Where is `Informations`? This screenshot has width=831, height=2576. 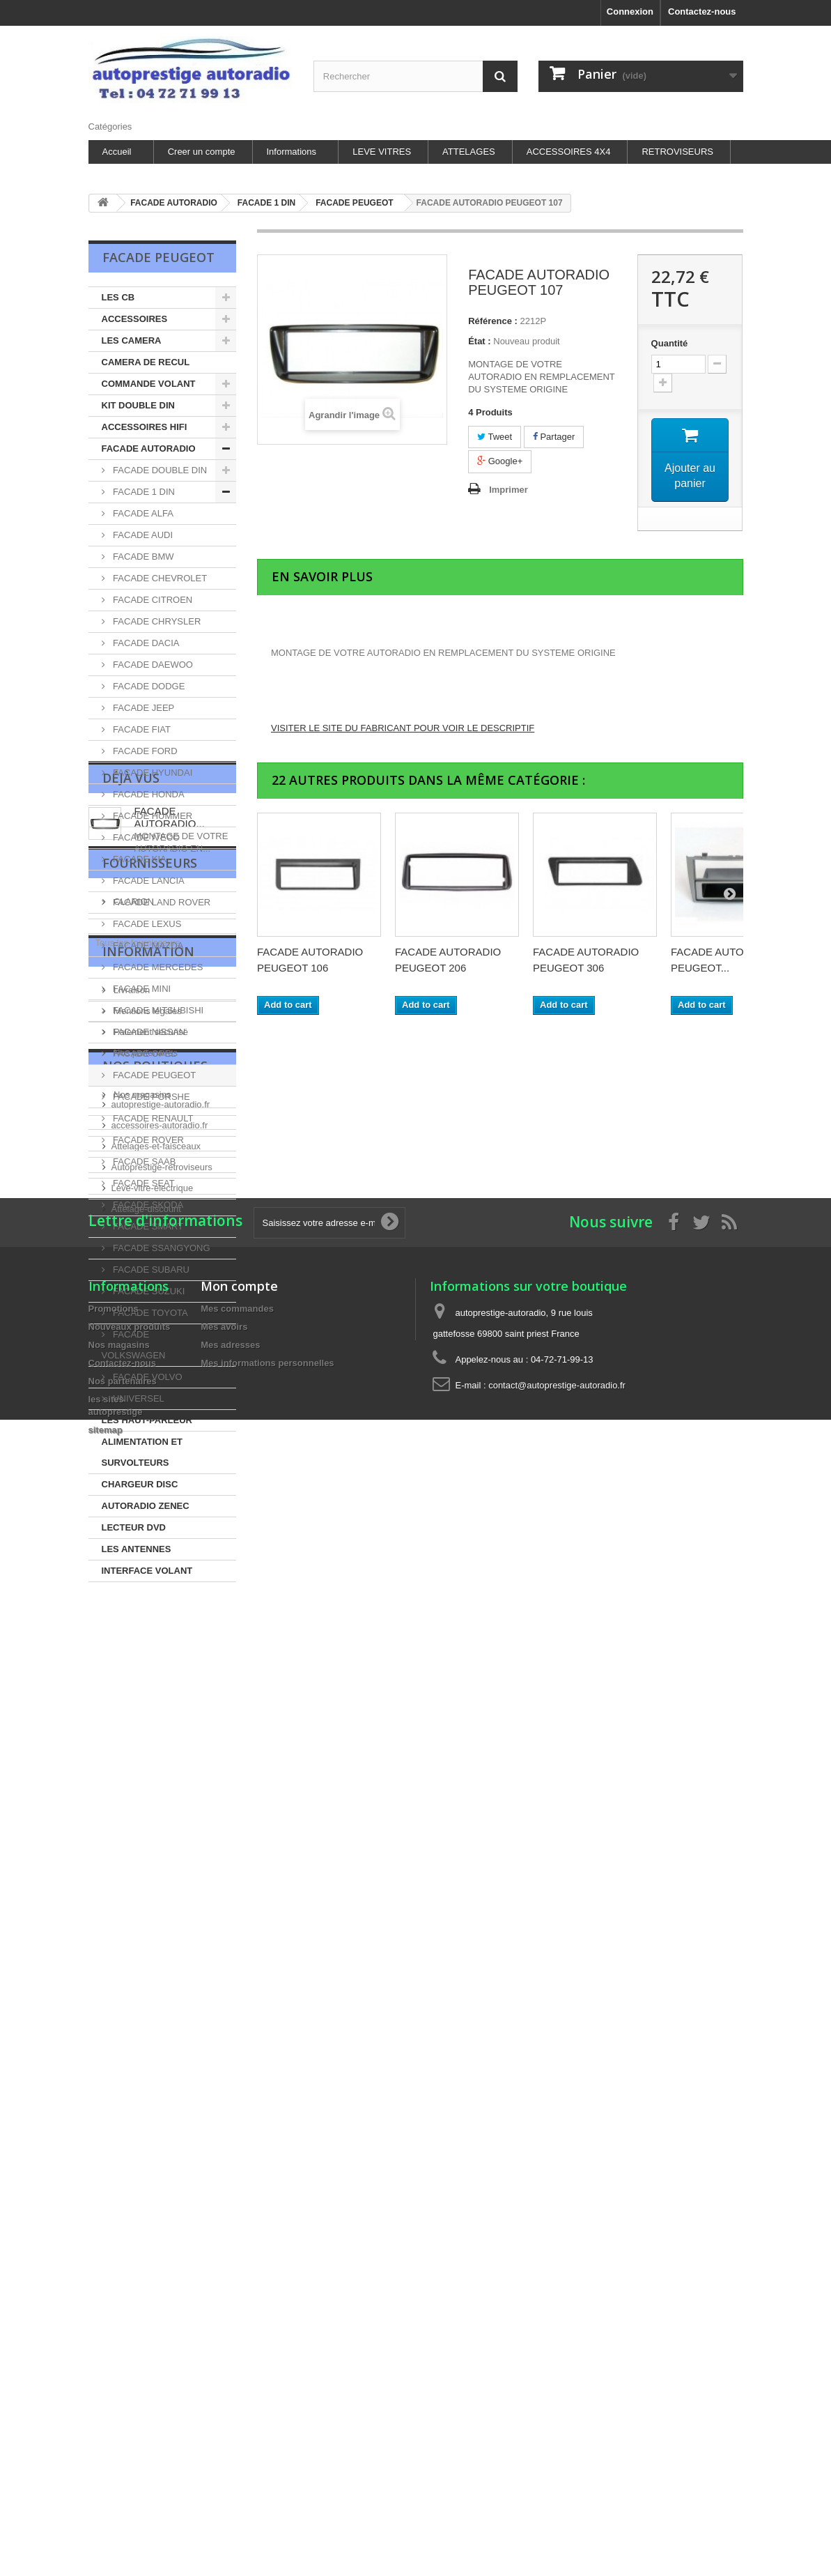
Informations is located at coordinates (292, 151).